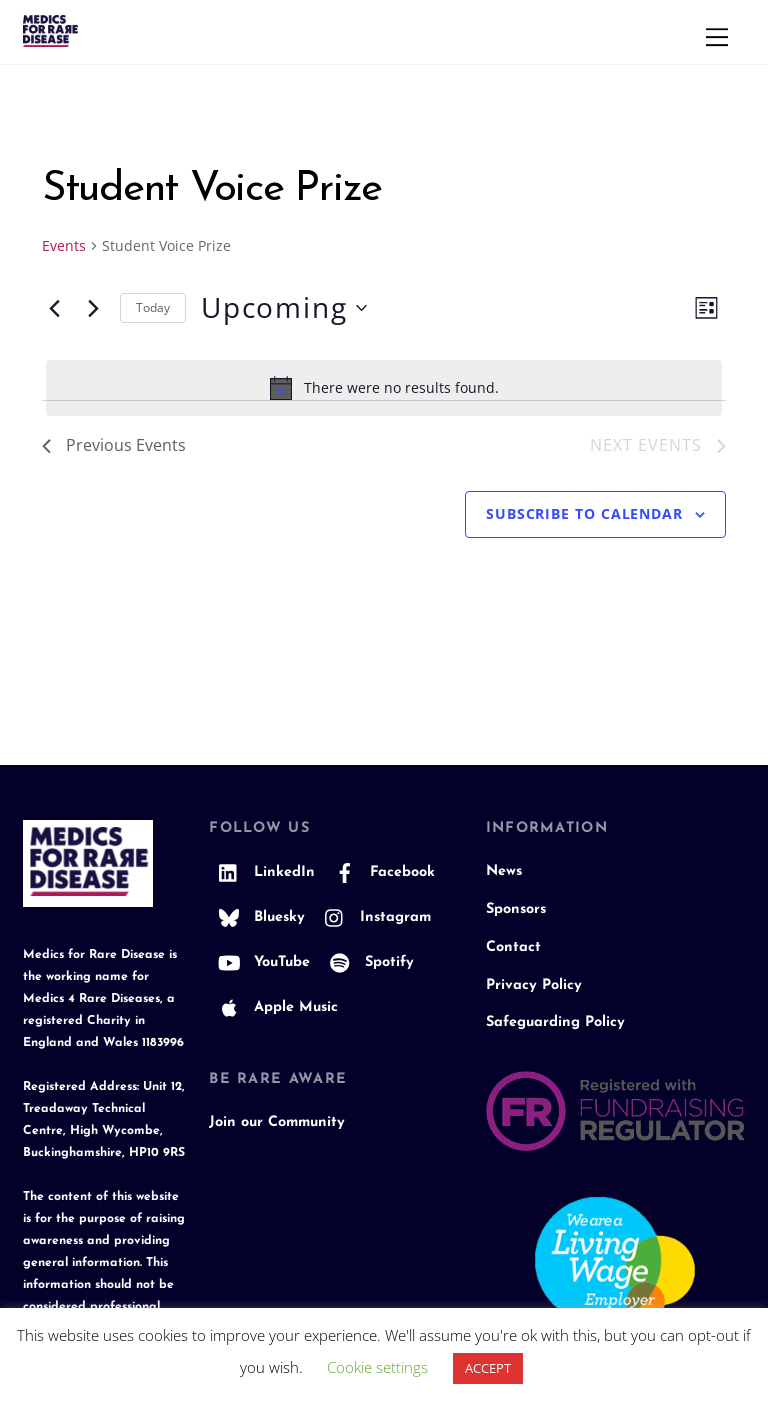  What do you see at coordinates (153, 307) in the screenshot?
I see `Today` at bounding box center [153, 307].